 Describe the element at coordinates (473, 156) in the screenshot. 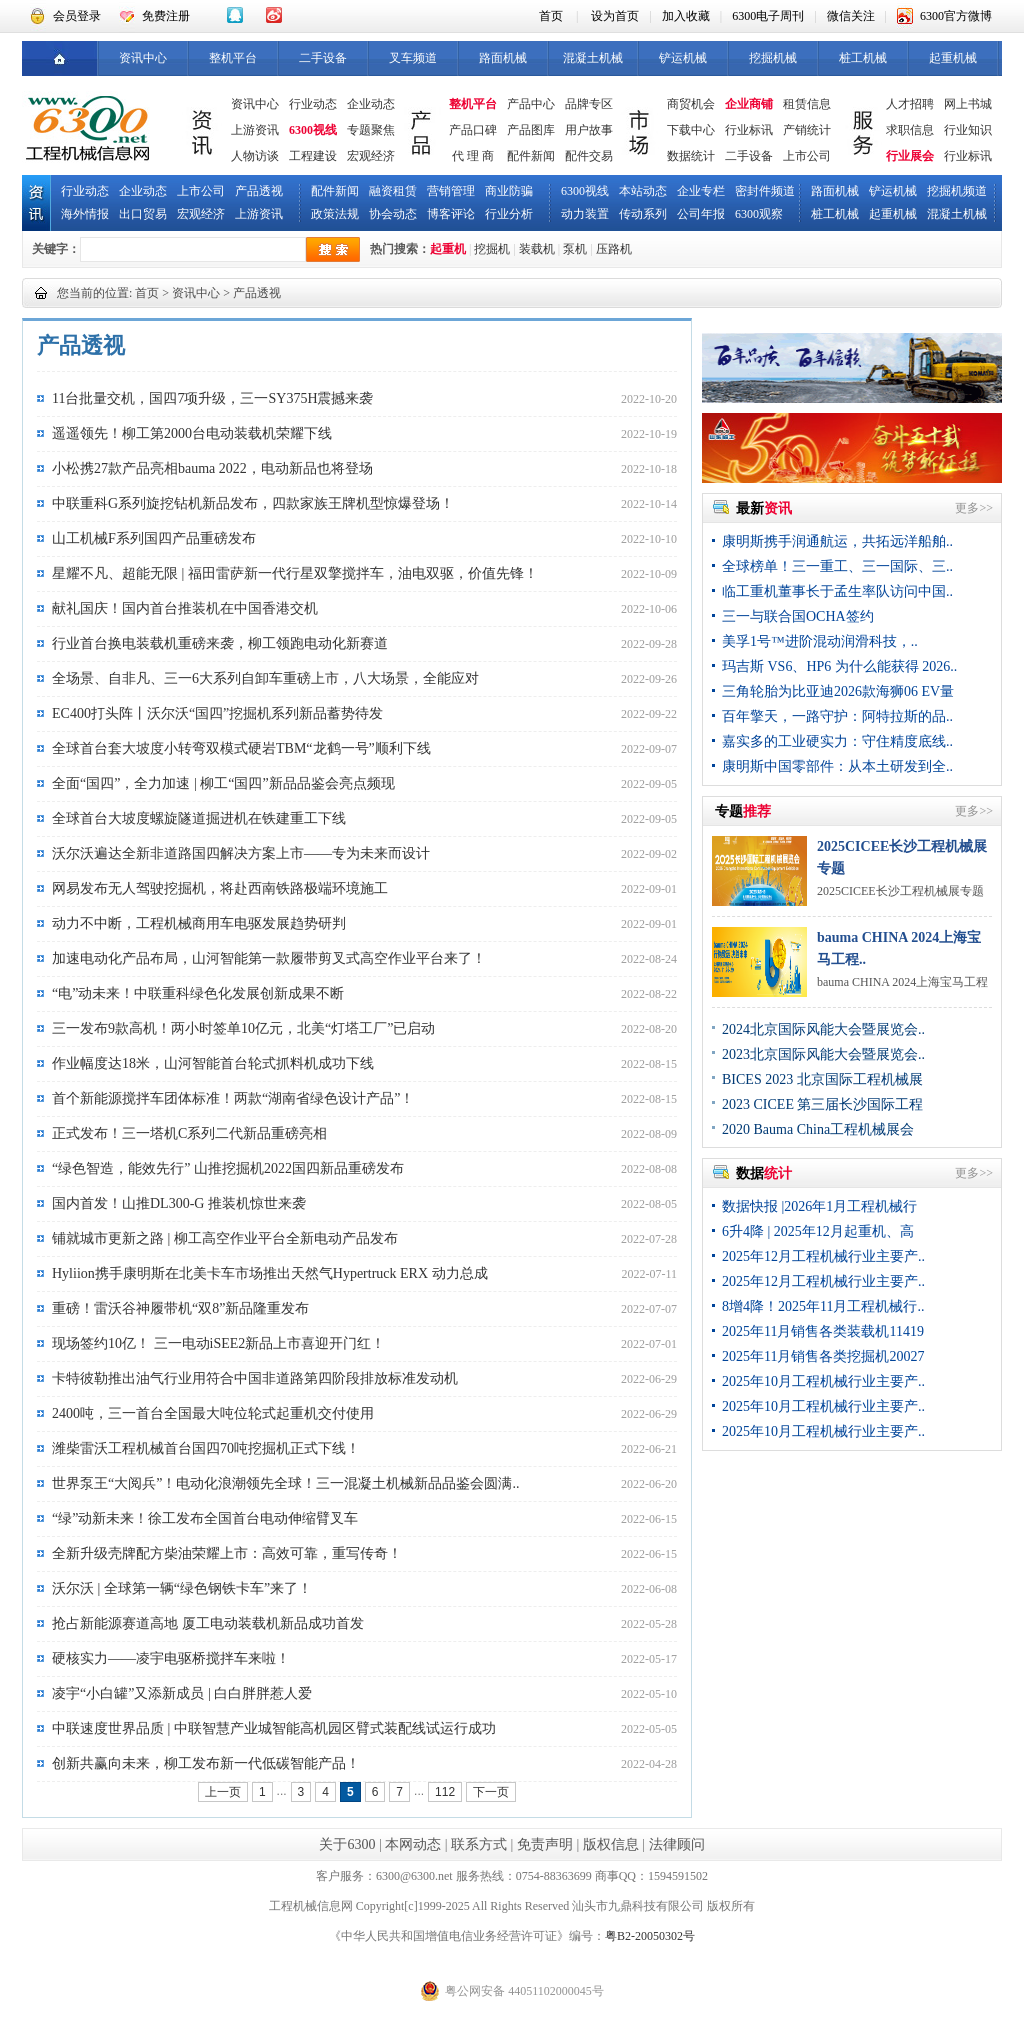

I see `代 理 商` at that location.